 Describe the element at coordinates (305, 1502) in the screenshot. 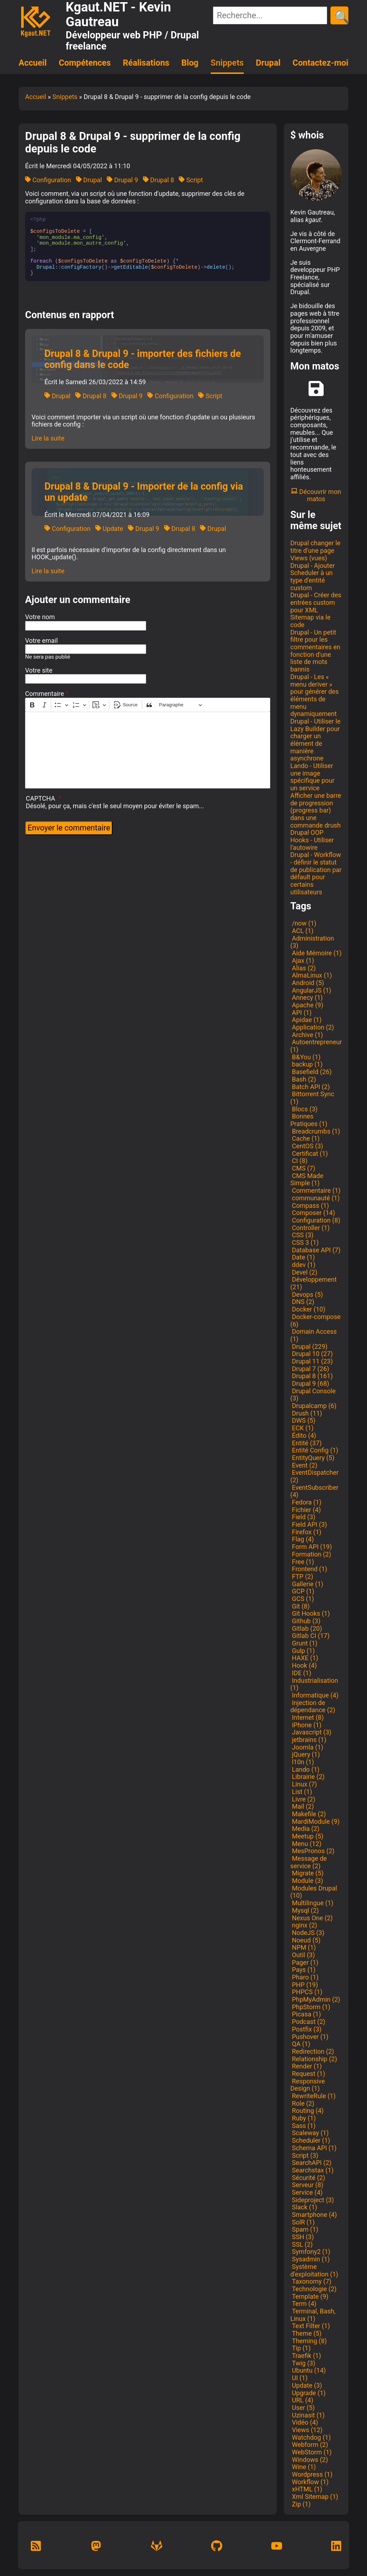

I see `Fedora (1)` at that location.